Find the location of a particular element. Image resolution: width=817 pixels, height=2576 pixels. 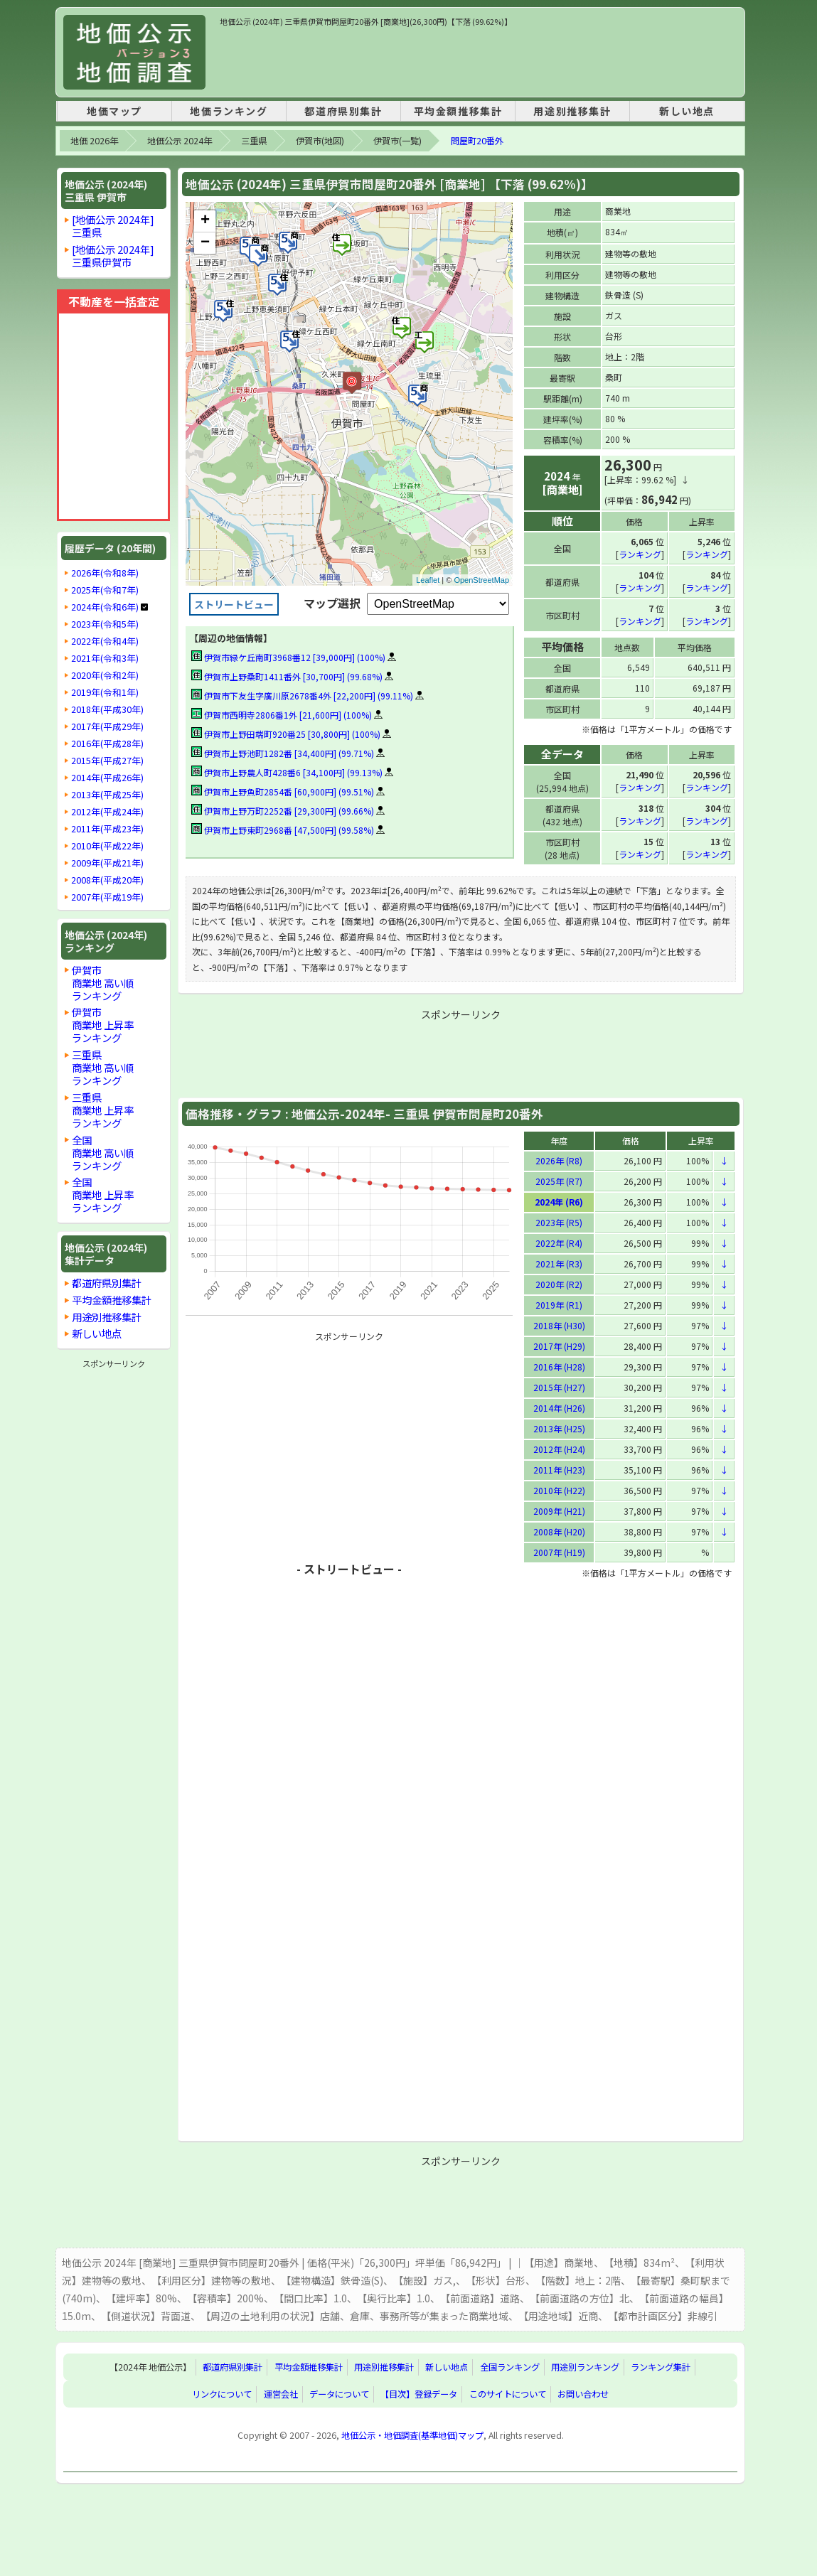

2020年 (R2) is located at coordinates (558, 1283).